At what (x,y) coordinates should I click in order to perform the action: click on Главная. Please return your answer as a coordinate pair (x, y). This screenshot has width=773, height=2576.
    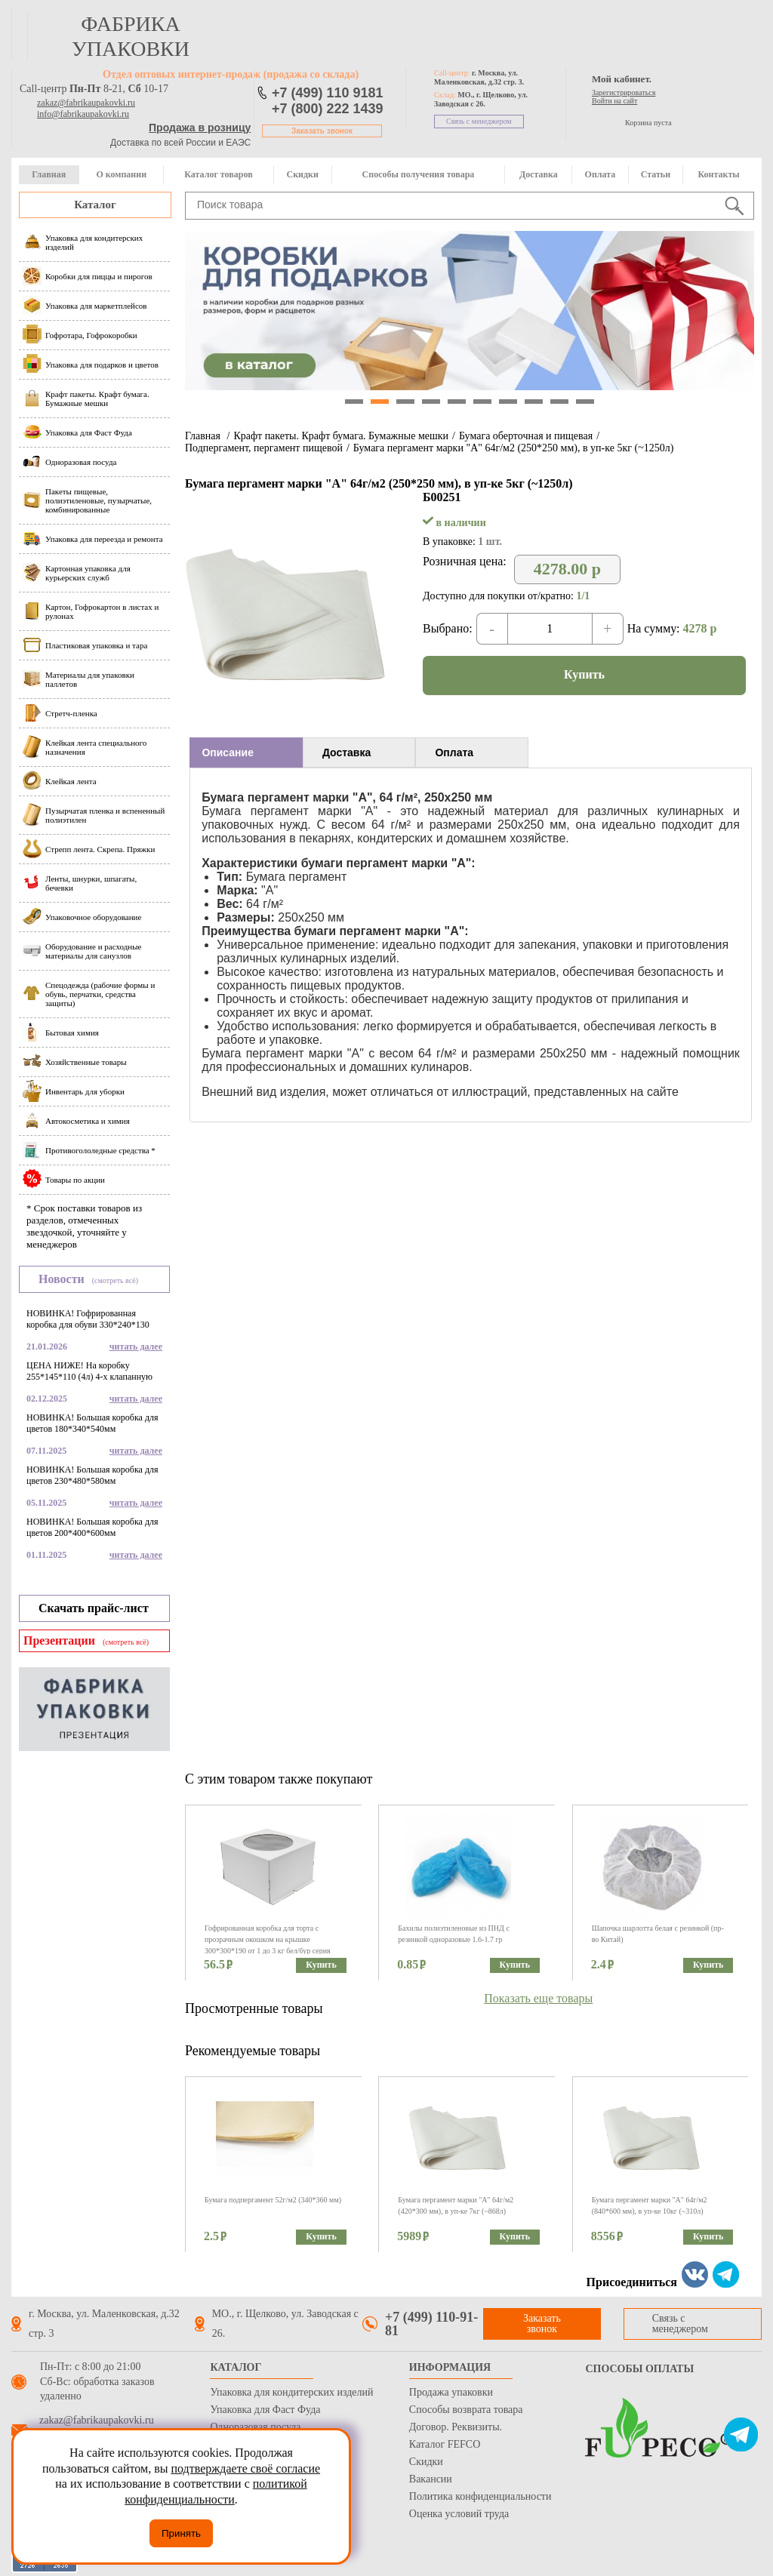
    Looking at the image, I should click on (49, 174).